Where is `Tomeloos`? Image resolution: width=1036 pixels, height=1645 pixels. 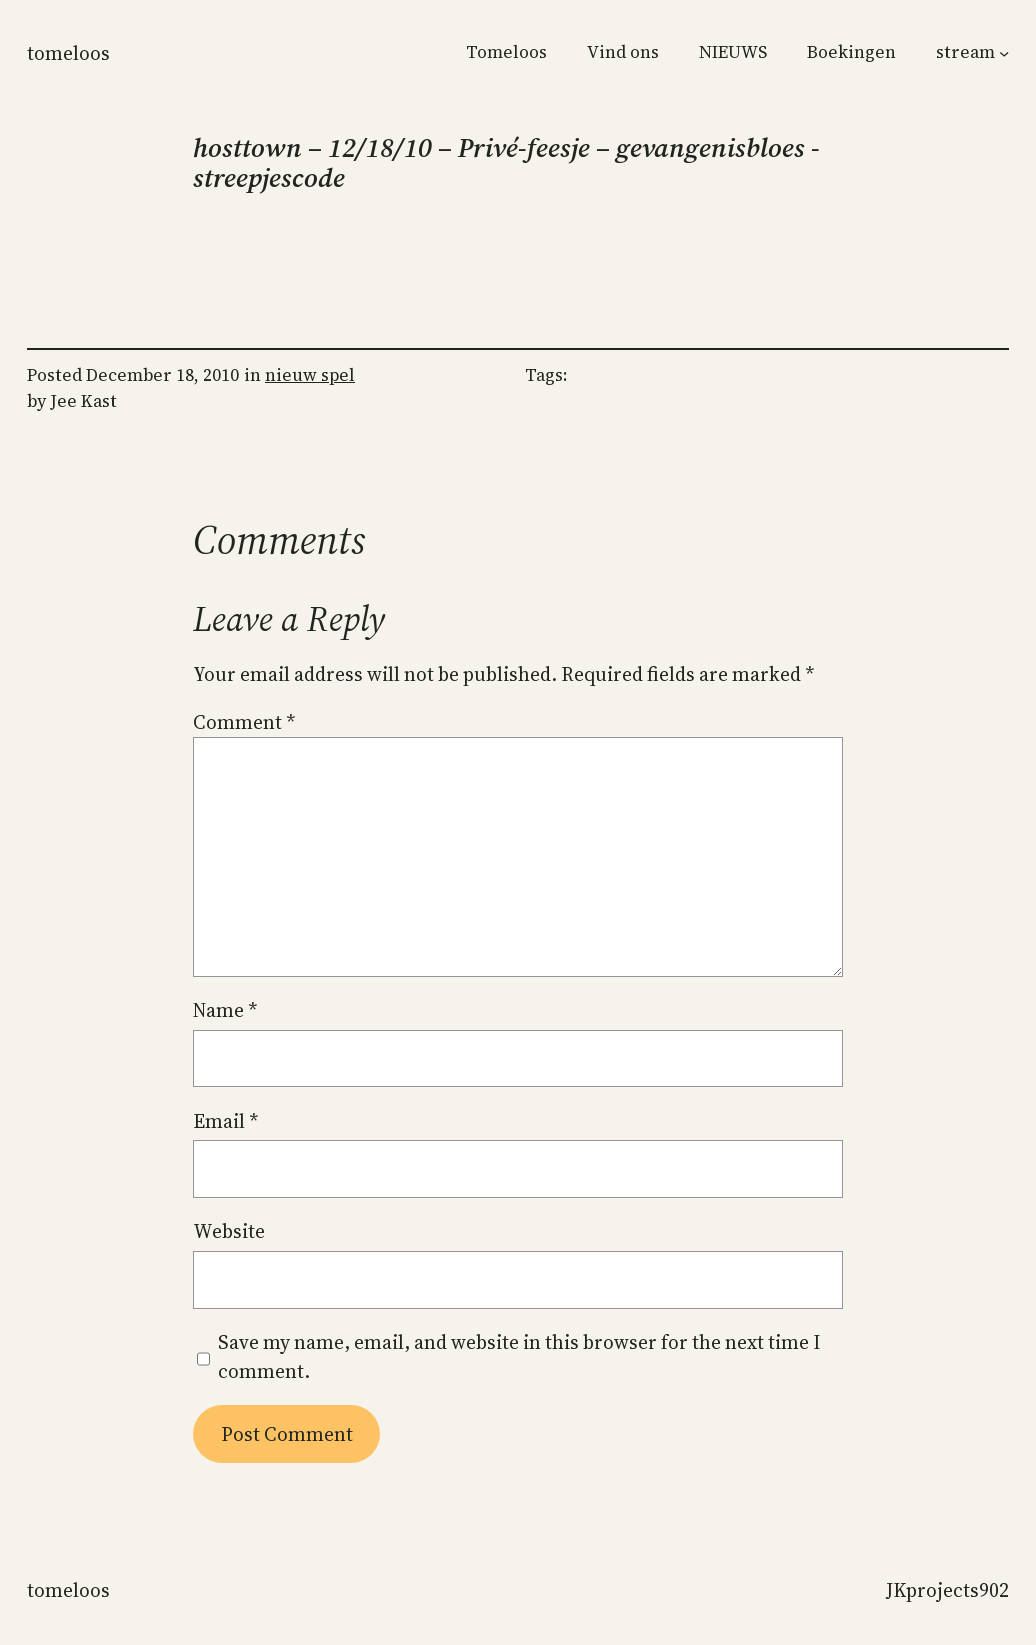 Tomeloos is located at coordinates (68, 53).